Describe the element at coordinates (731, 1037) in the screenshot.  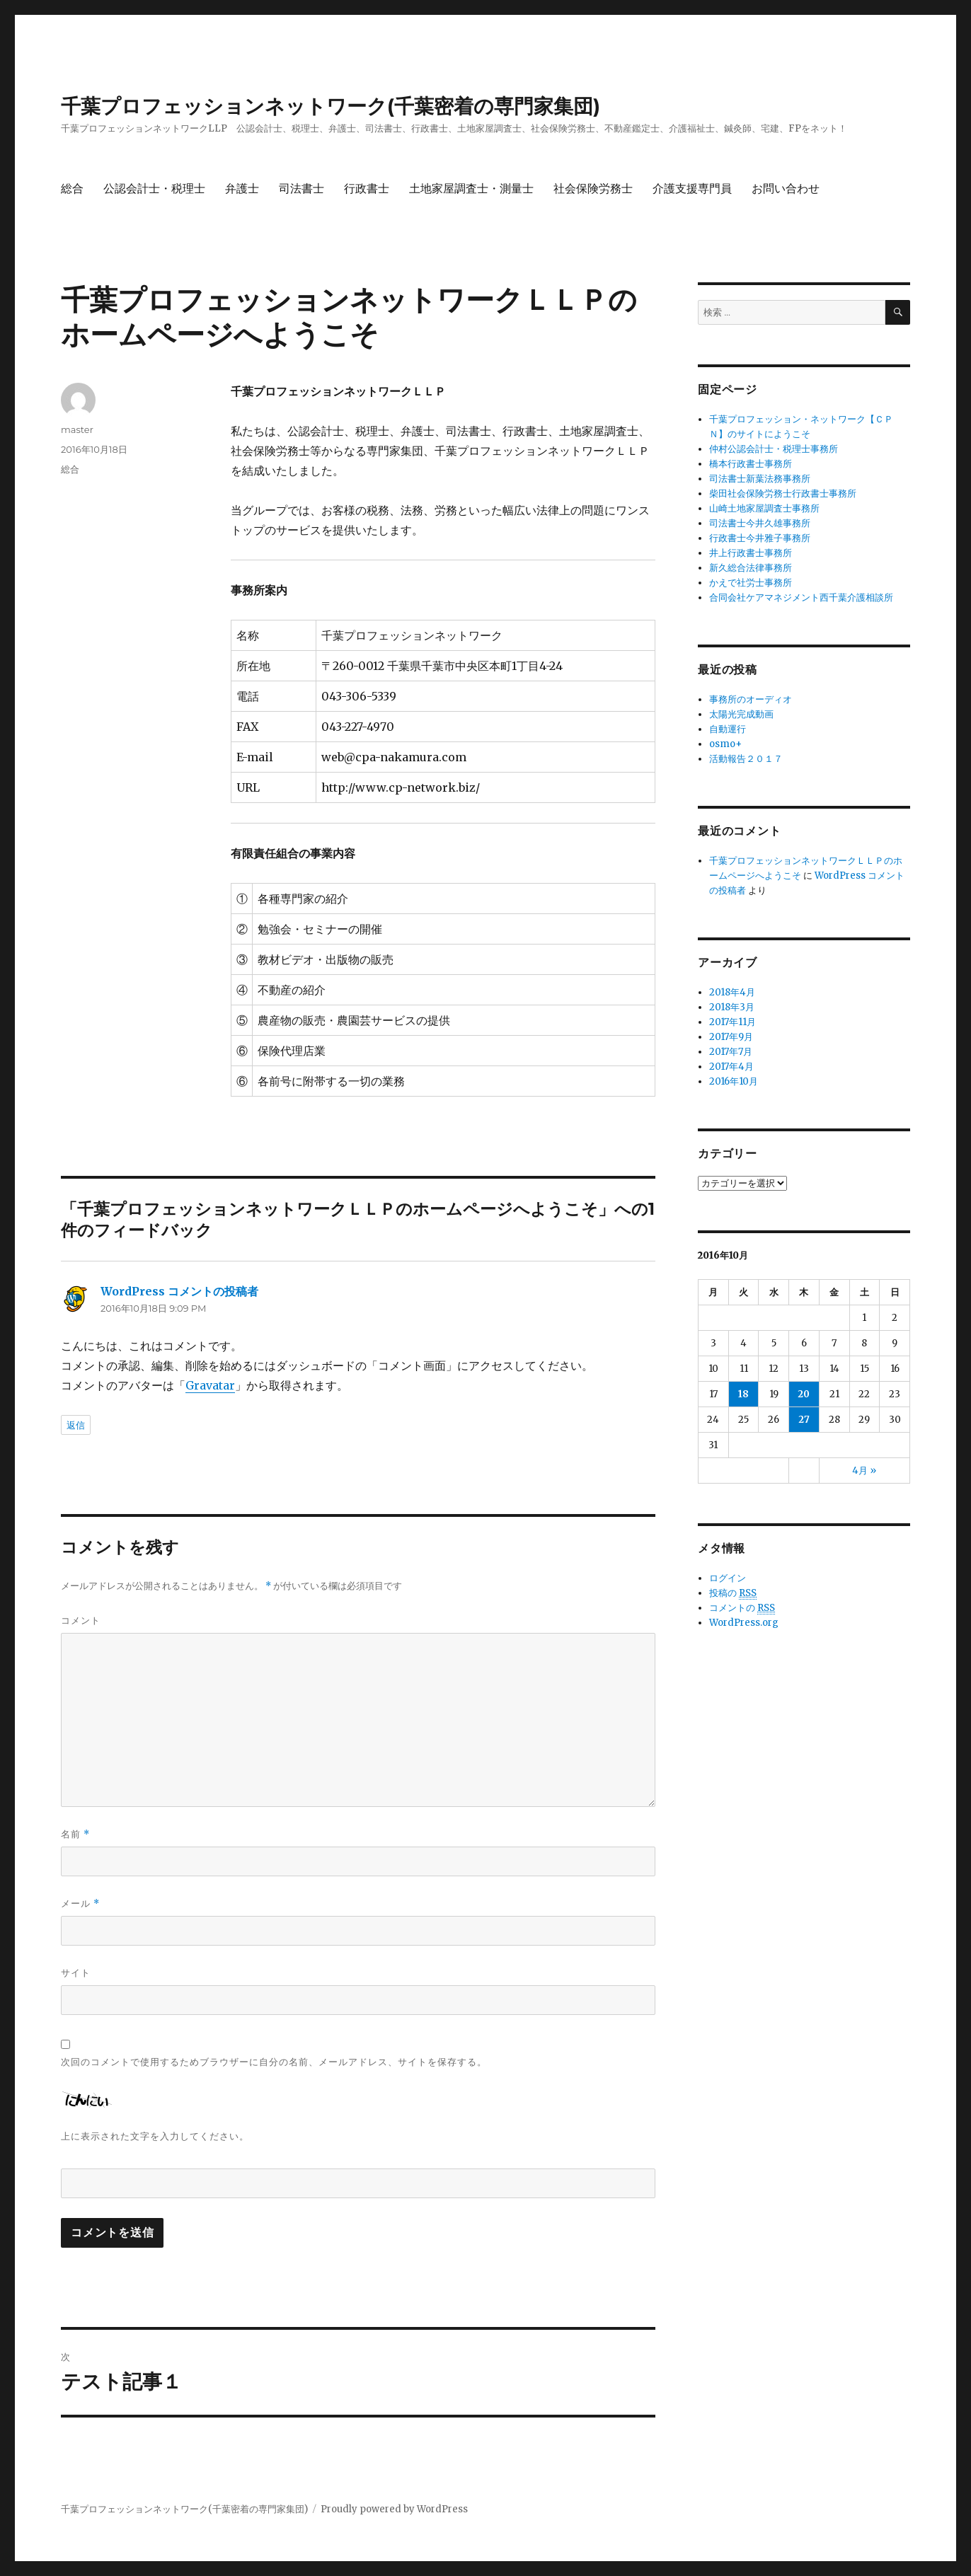
I see `2017年9月` at that location.